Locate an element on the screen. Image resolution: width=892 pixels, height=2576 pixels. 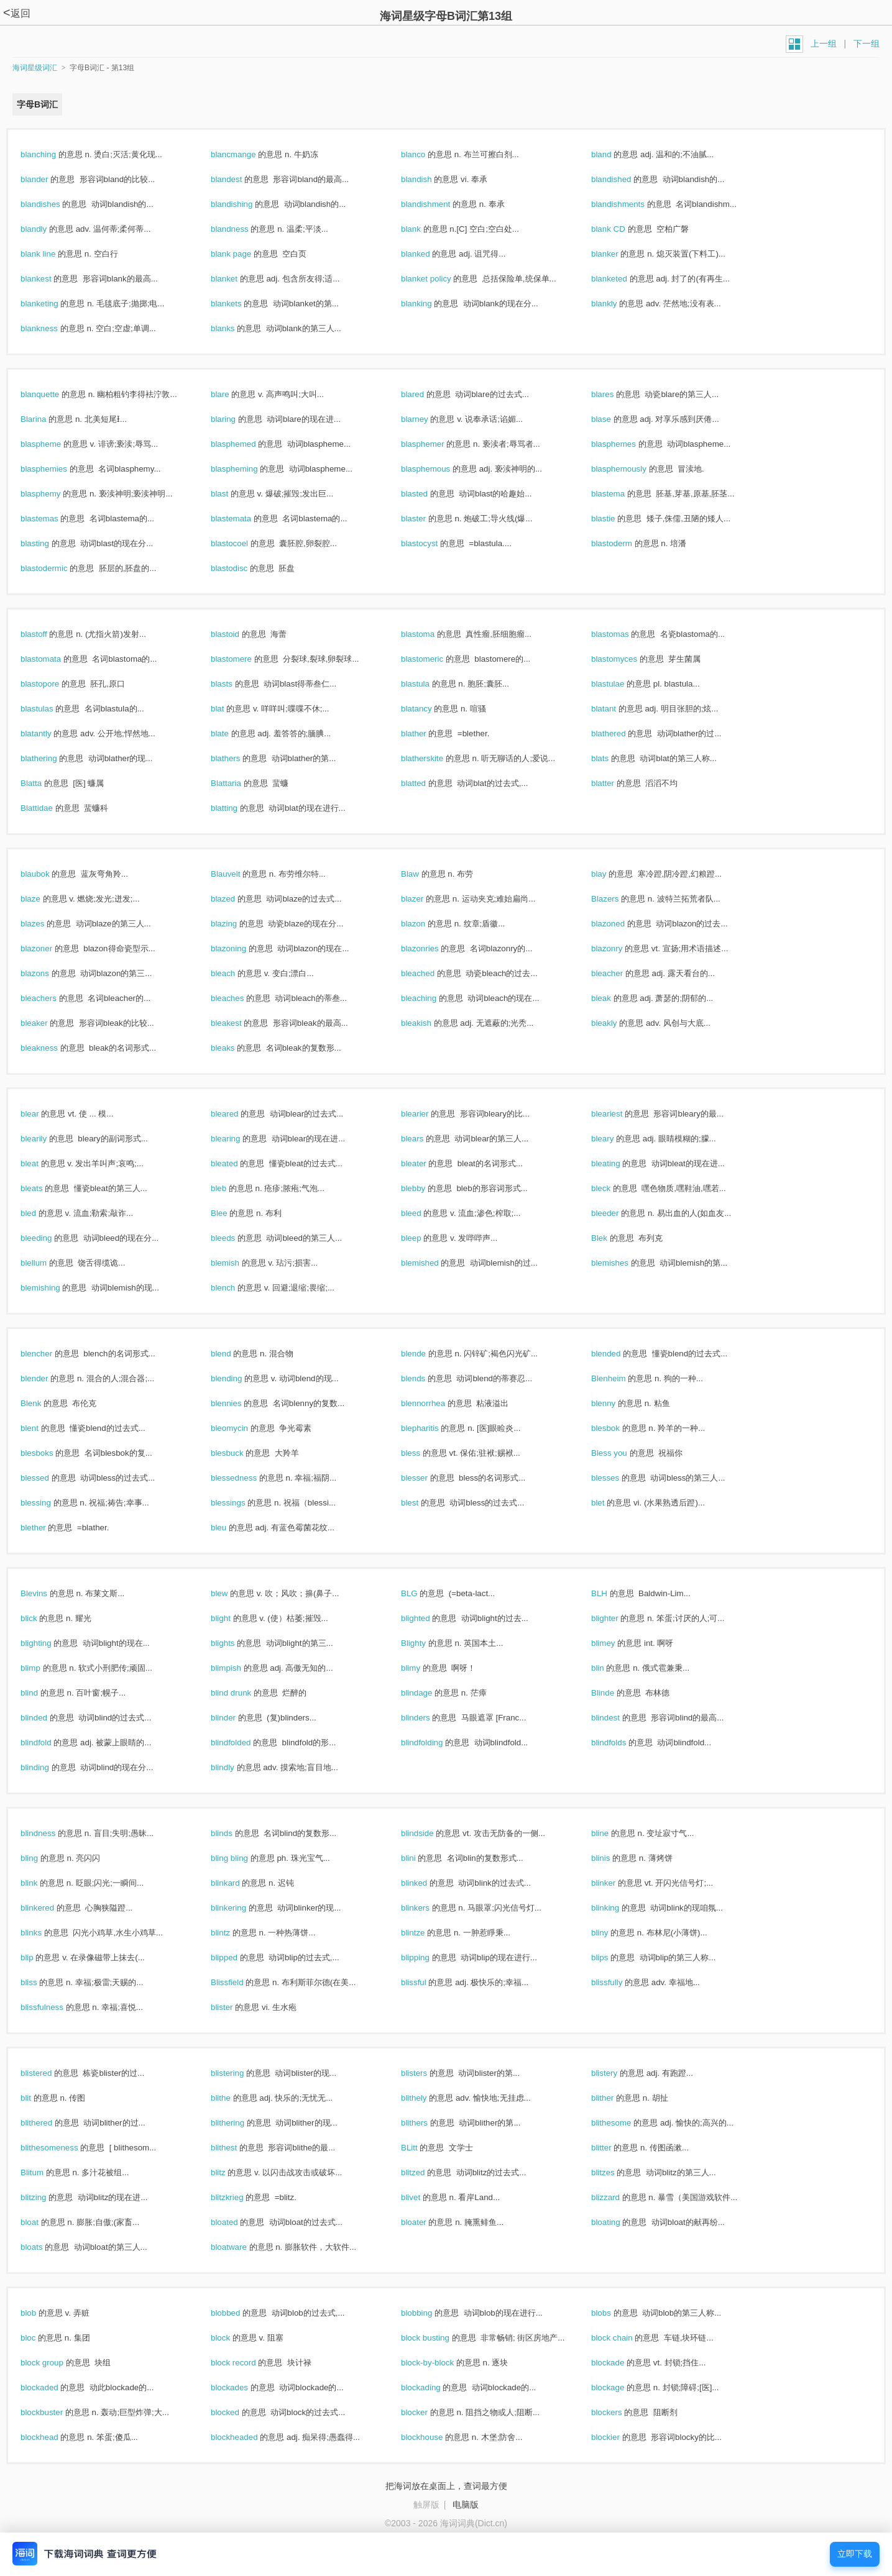
blasted is located at coordinates (427, 493).